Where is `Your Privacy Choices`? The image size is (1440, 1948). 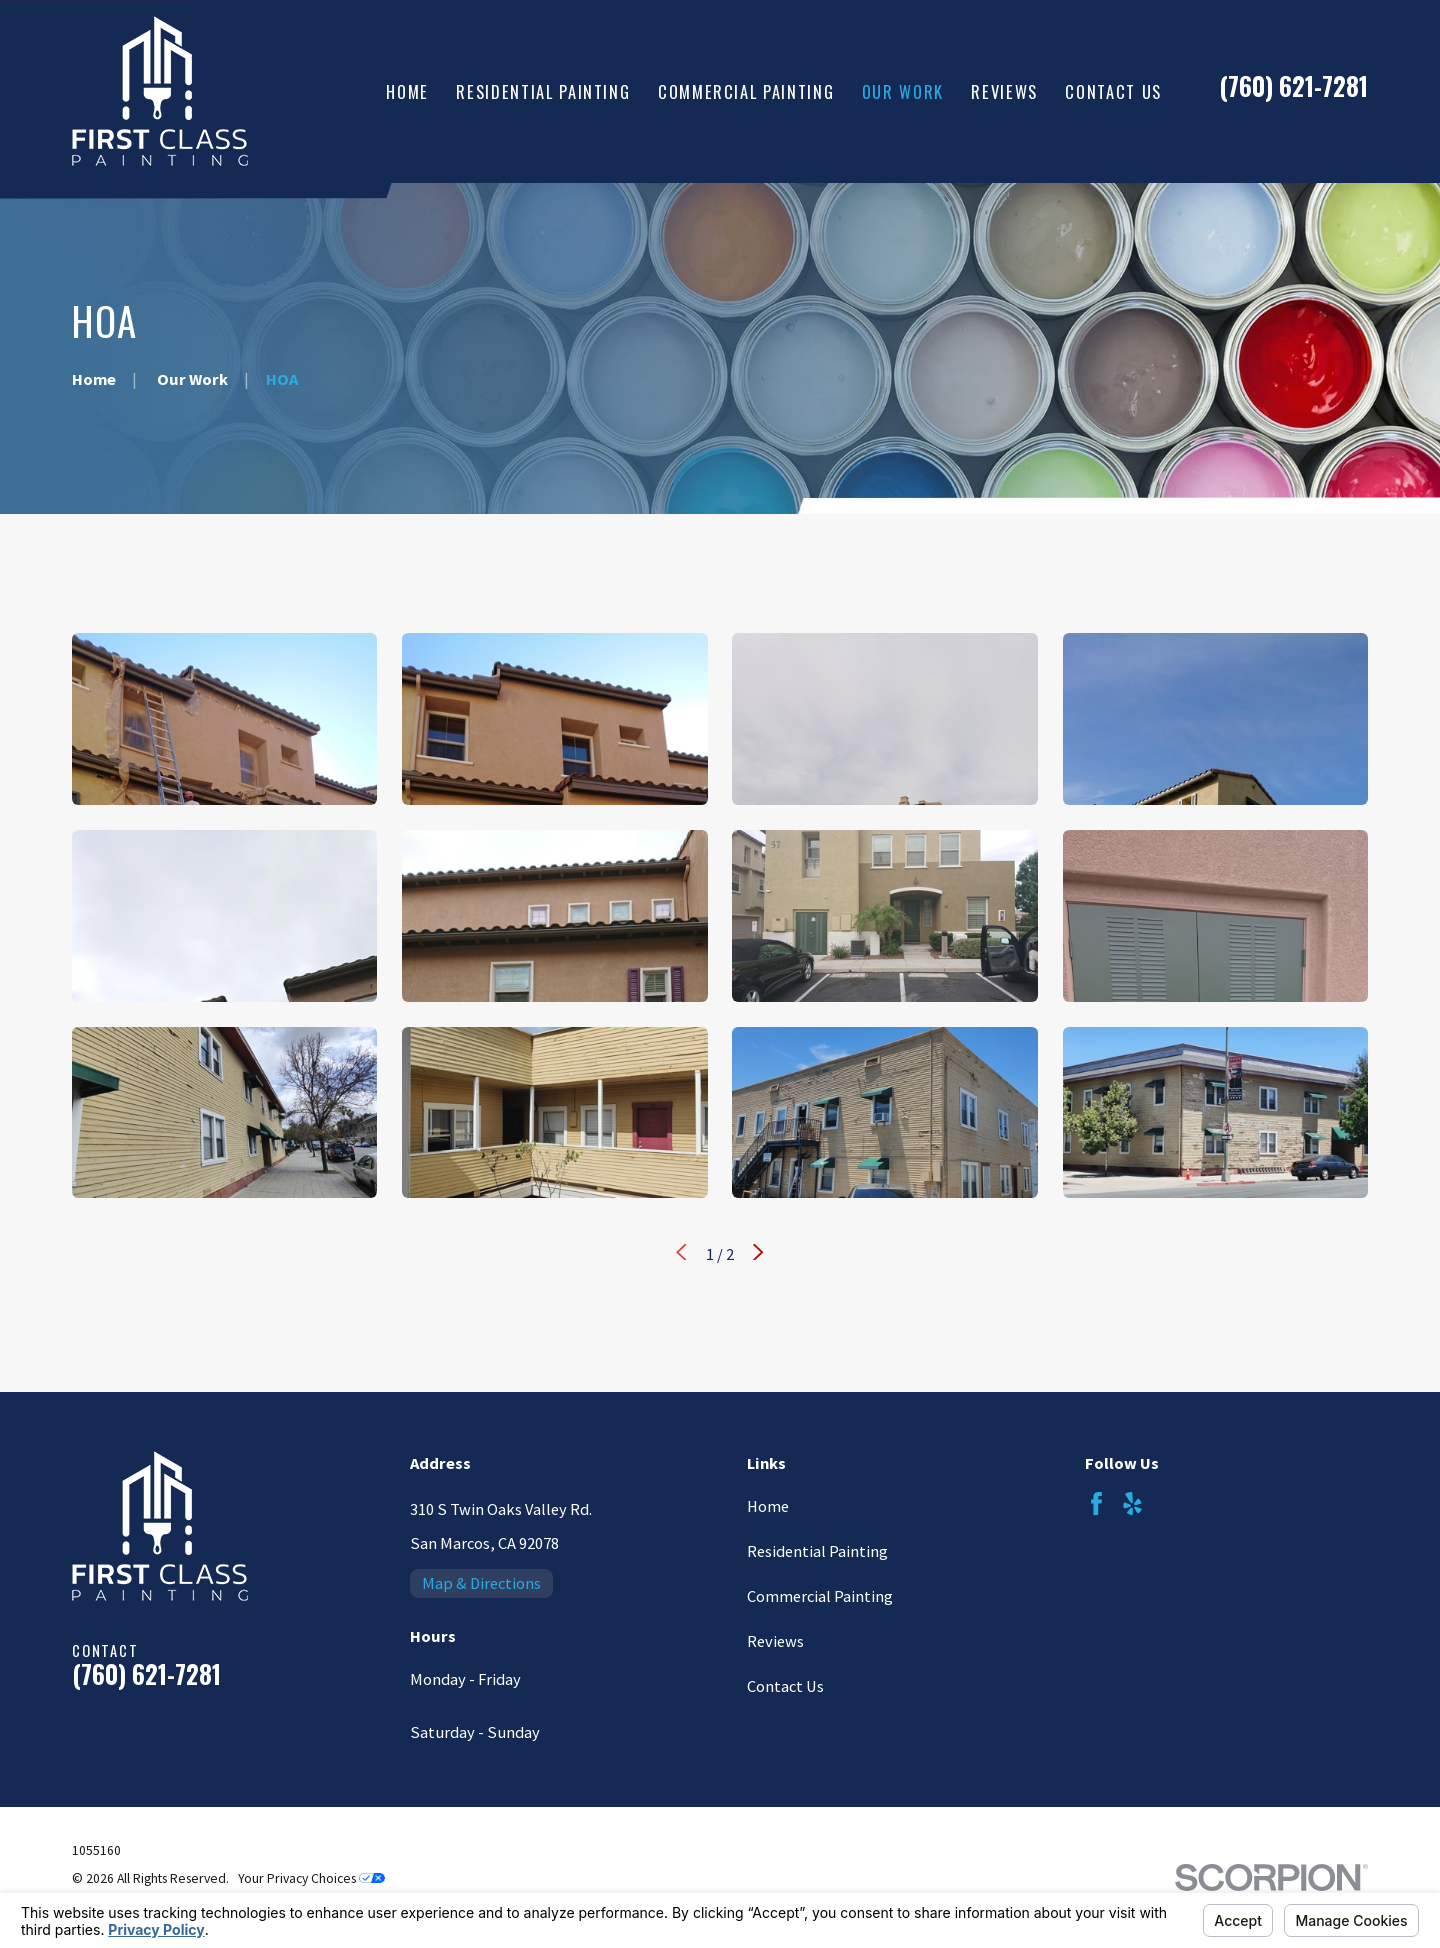
Your Privacy Choices is located at coordinates (311, 1878).